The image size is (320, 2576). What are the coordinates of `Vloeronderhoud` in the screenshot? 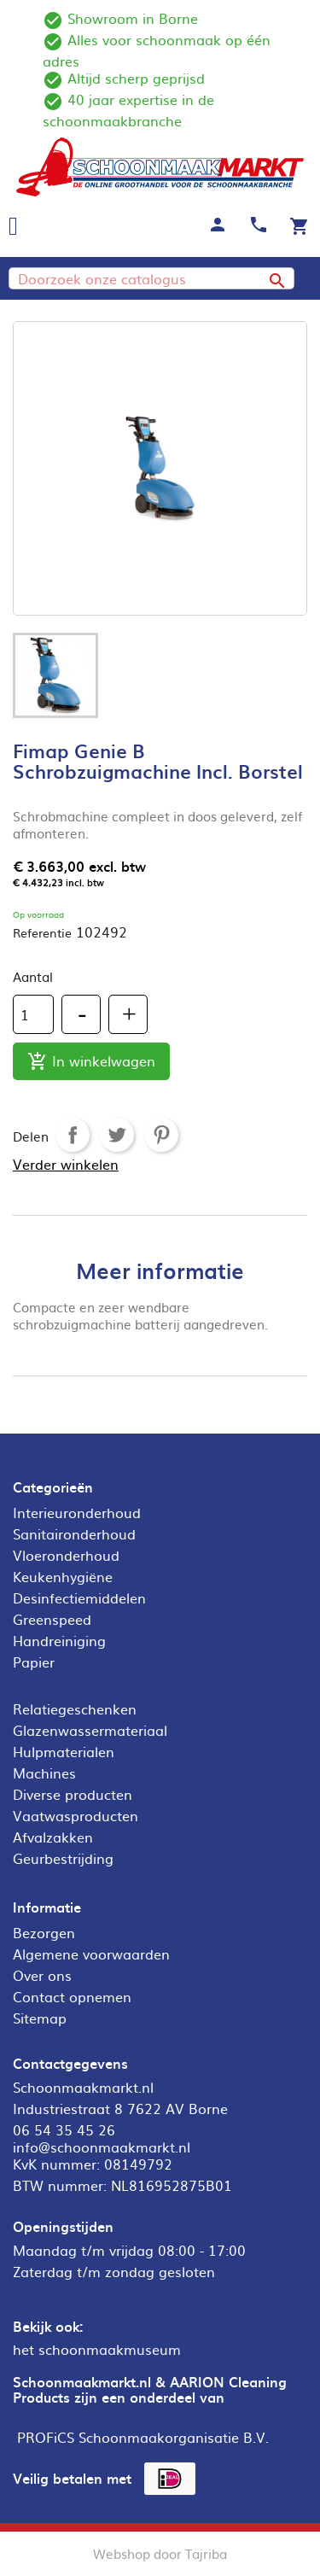 It's located at (66, 1555).